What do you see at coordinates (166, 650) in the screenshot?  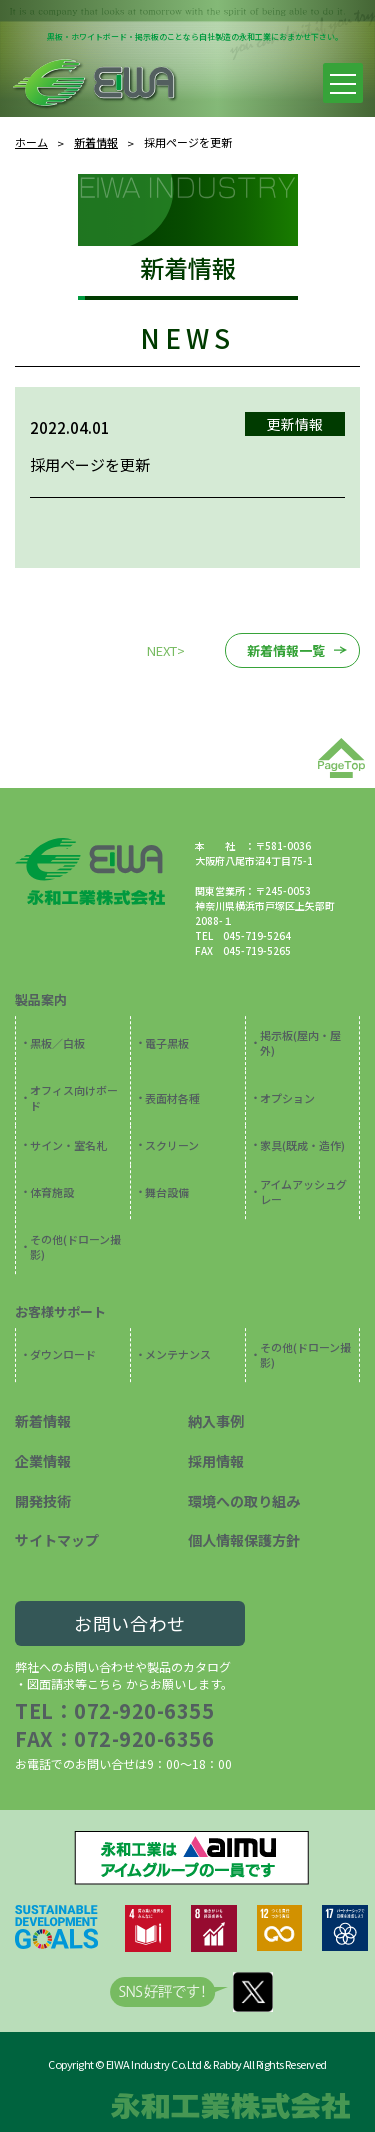 I see `NEXT>` at bounding box center [166, 650].